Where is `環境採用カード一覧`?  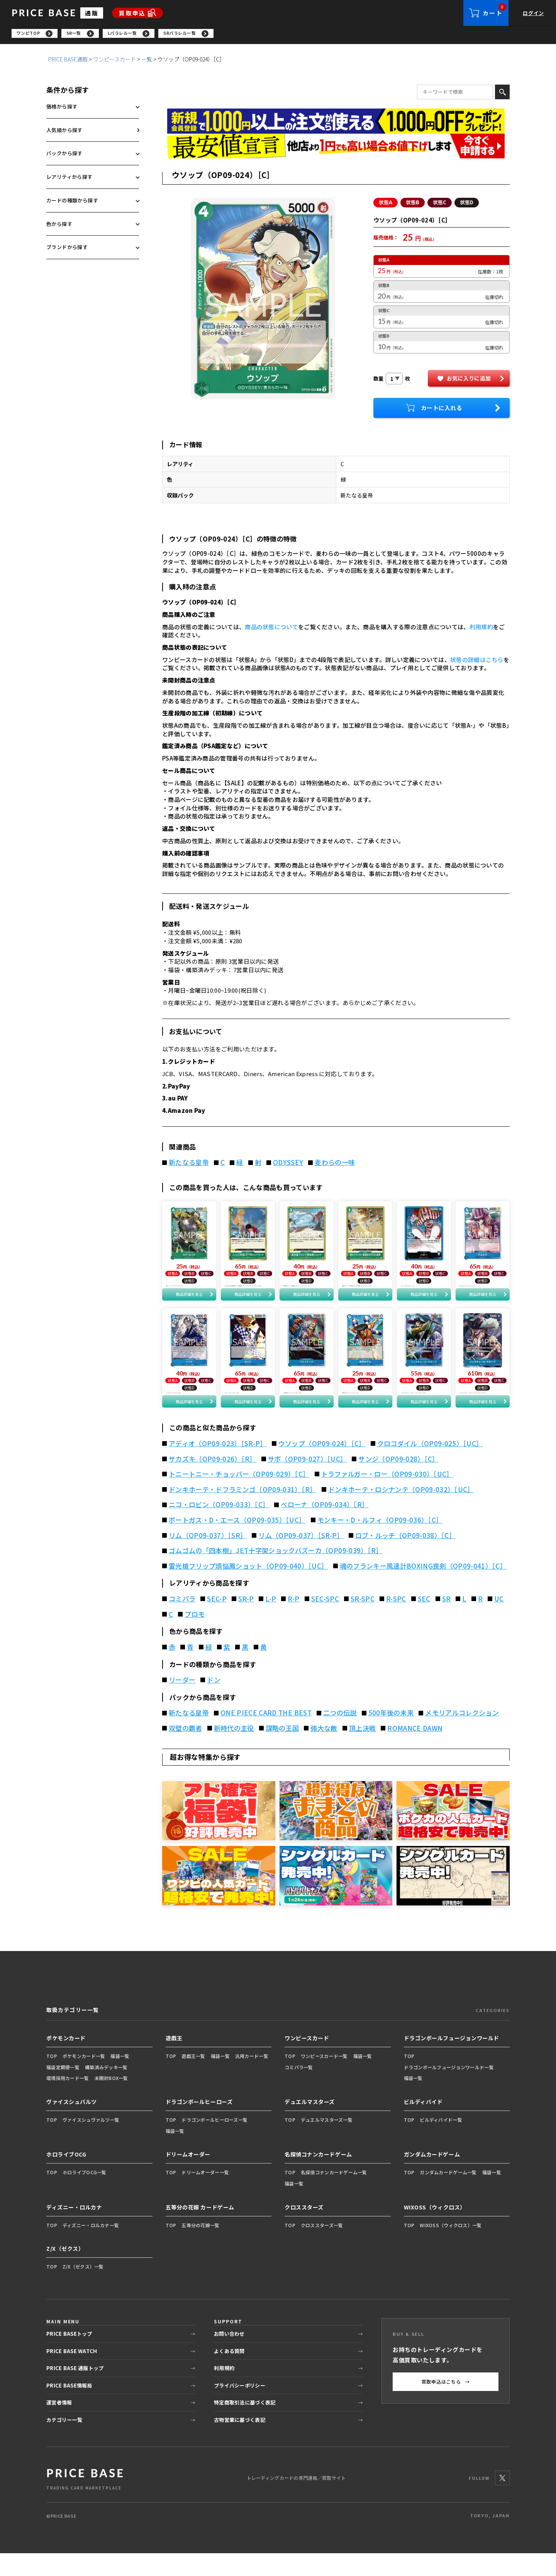 環境採用カード一覧 is located at coordinates (67, 2101).